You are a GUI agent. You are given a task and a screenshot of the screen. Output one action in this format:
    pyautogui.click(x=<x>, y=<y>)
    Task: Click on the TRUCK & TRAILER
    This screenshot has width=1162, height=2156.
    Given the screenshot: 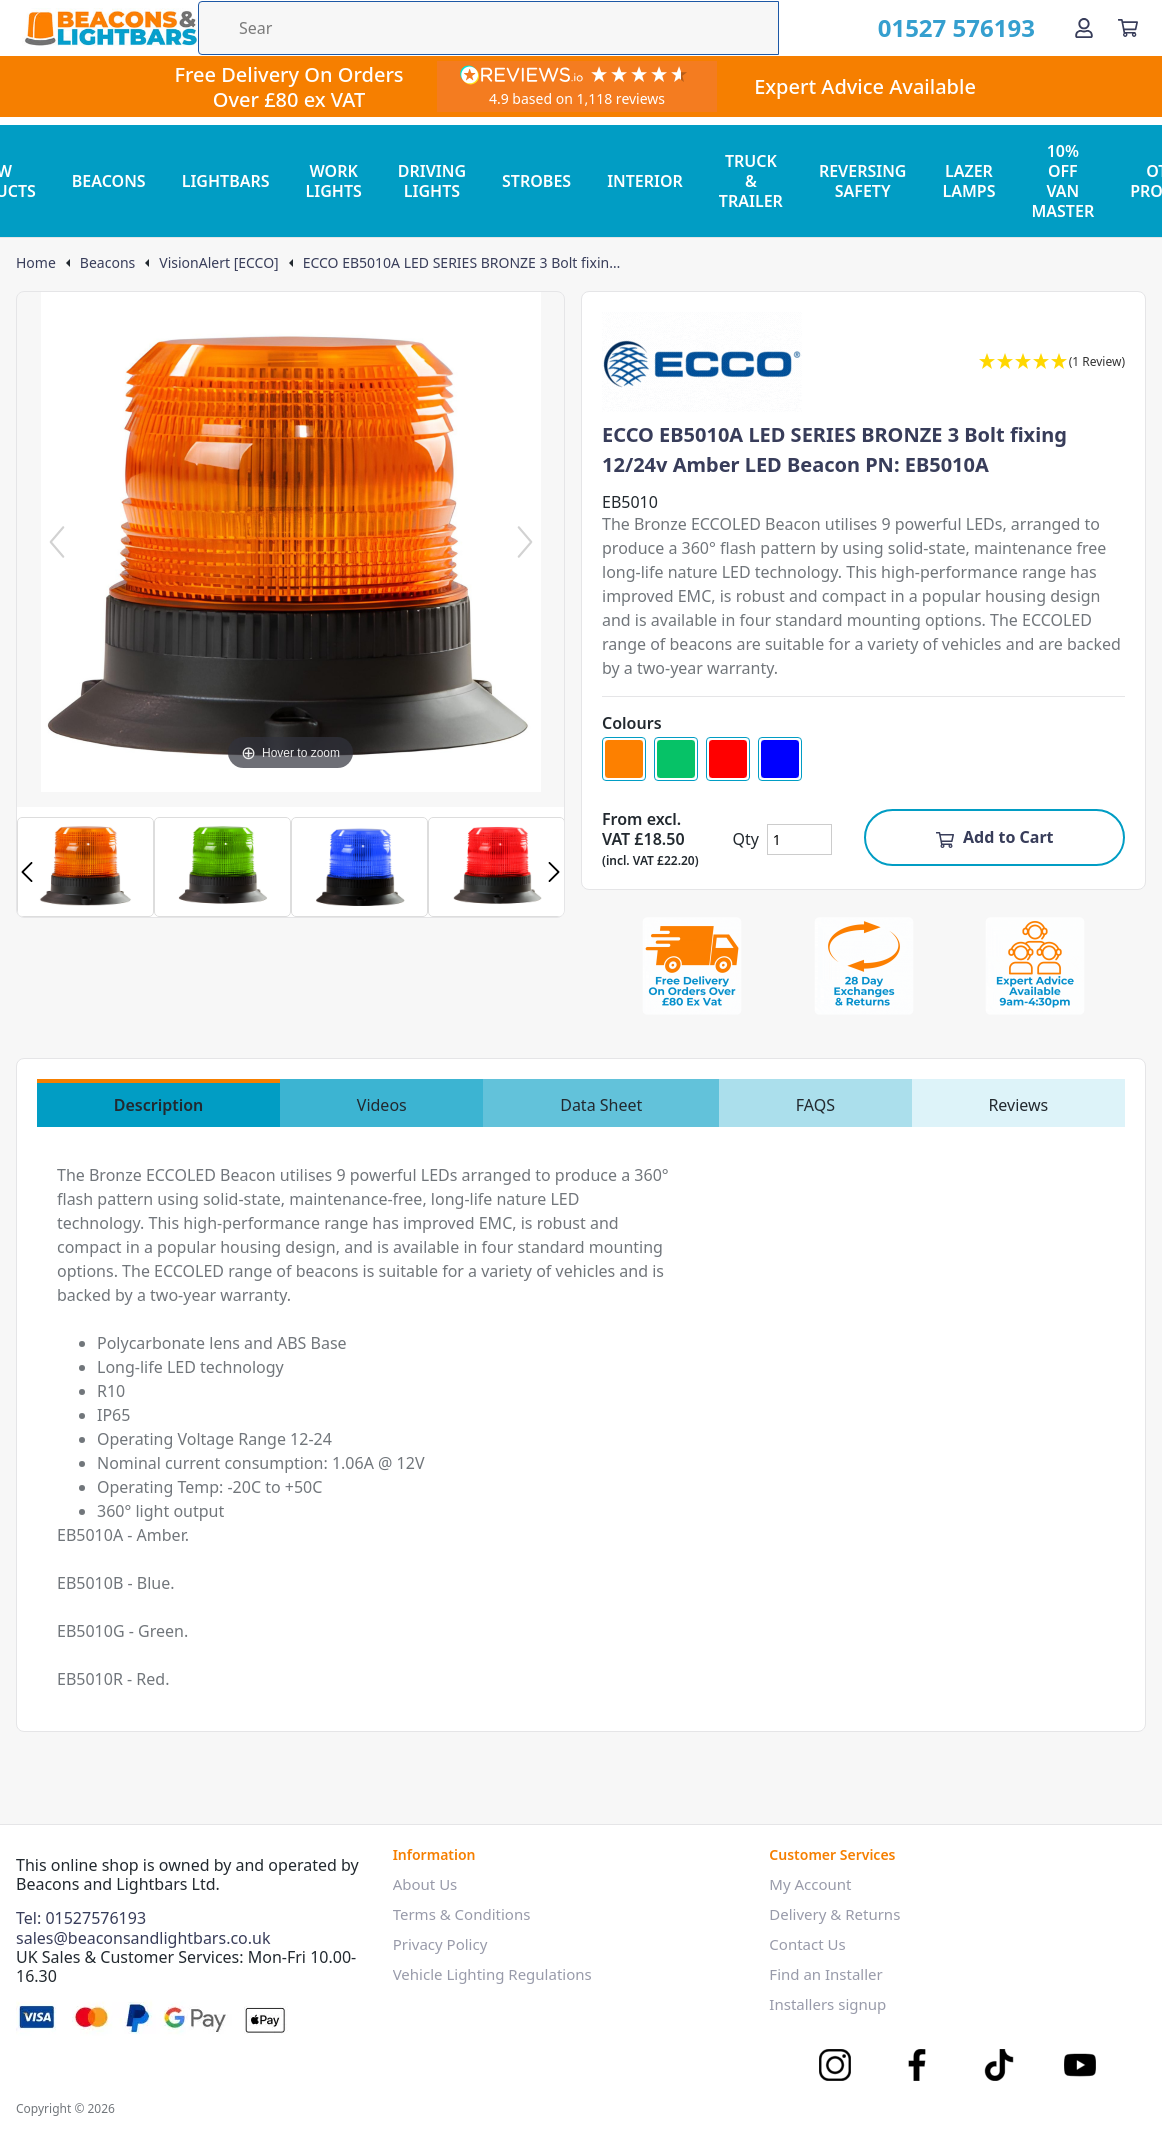 What is the action you would take?
    pyautogui.click(x=751, y=181)
    